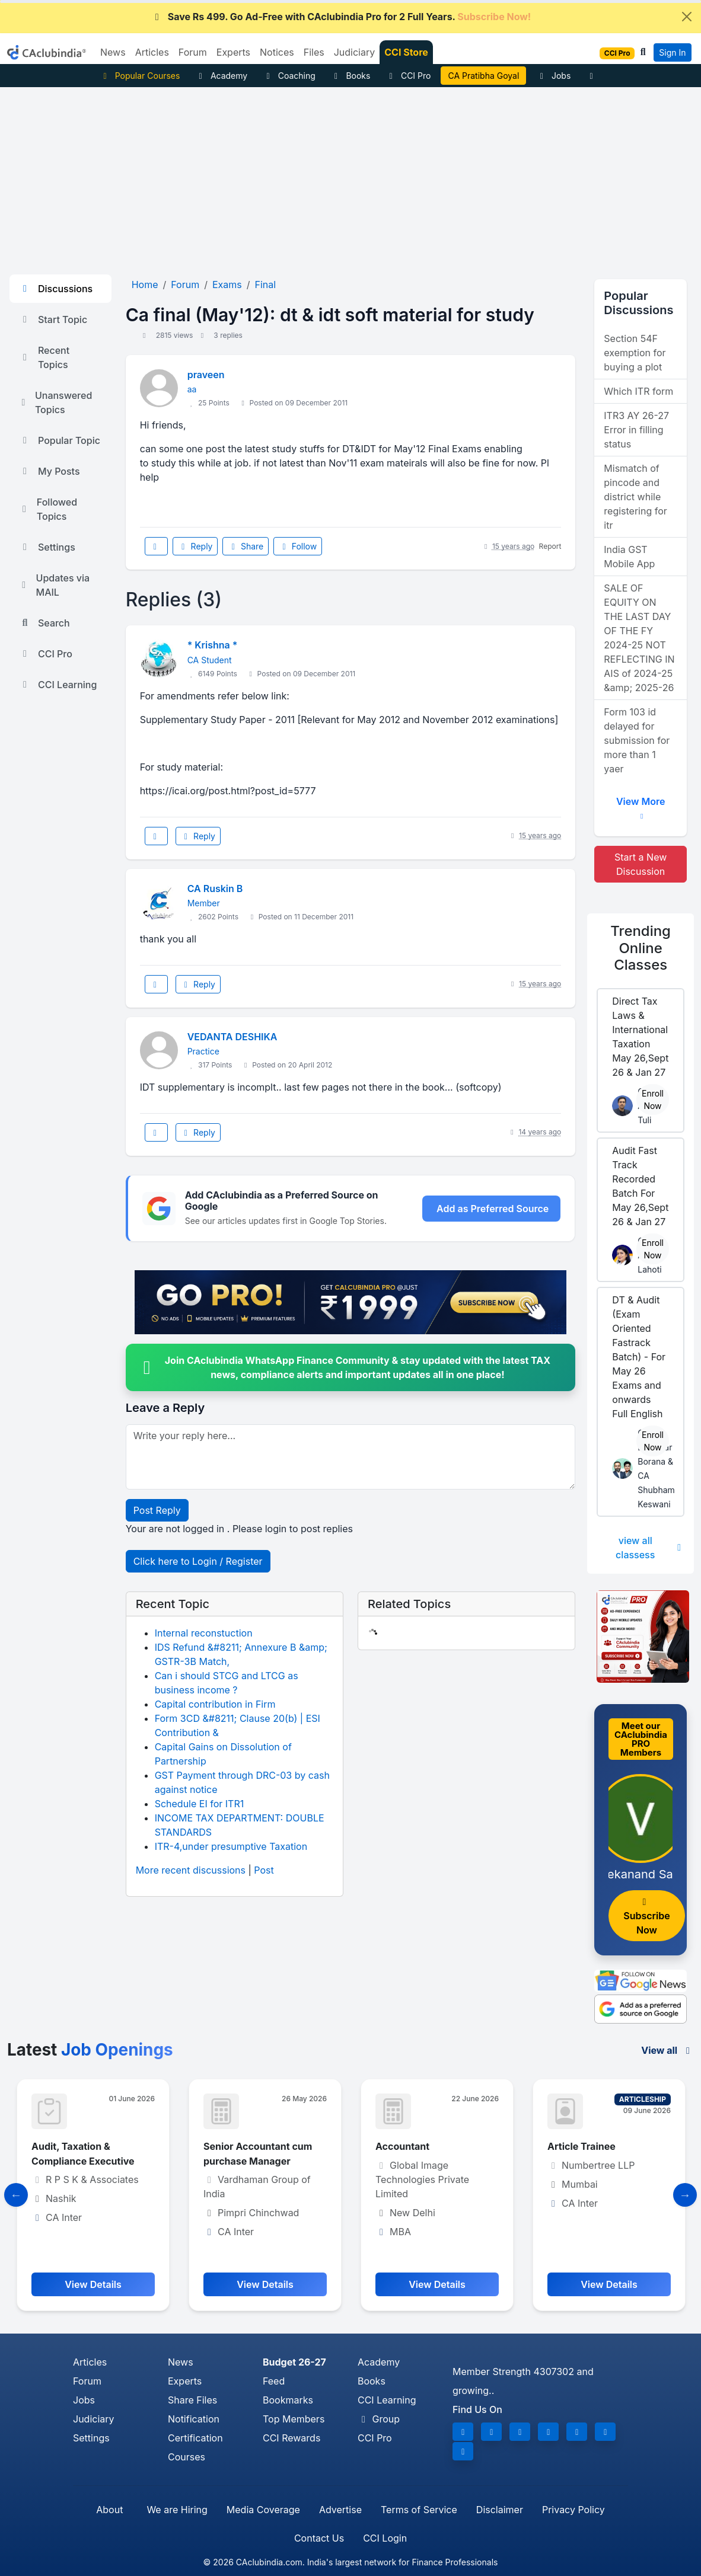 The image size is (701, 2576). Describe the element at coordinates (180, 2362) in the screenshot. I see `News` at that location.